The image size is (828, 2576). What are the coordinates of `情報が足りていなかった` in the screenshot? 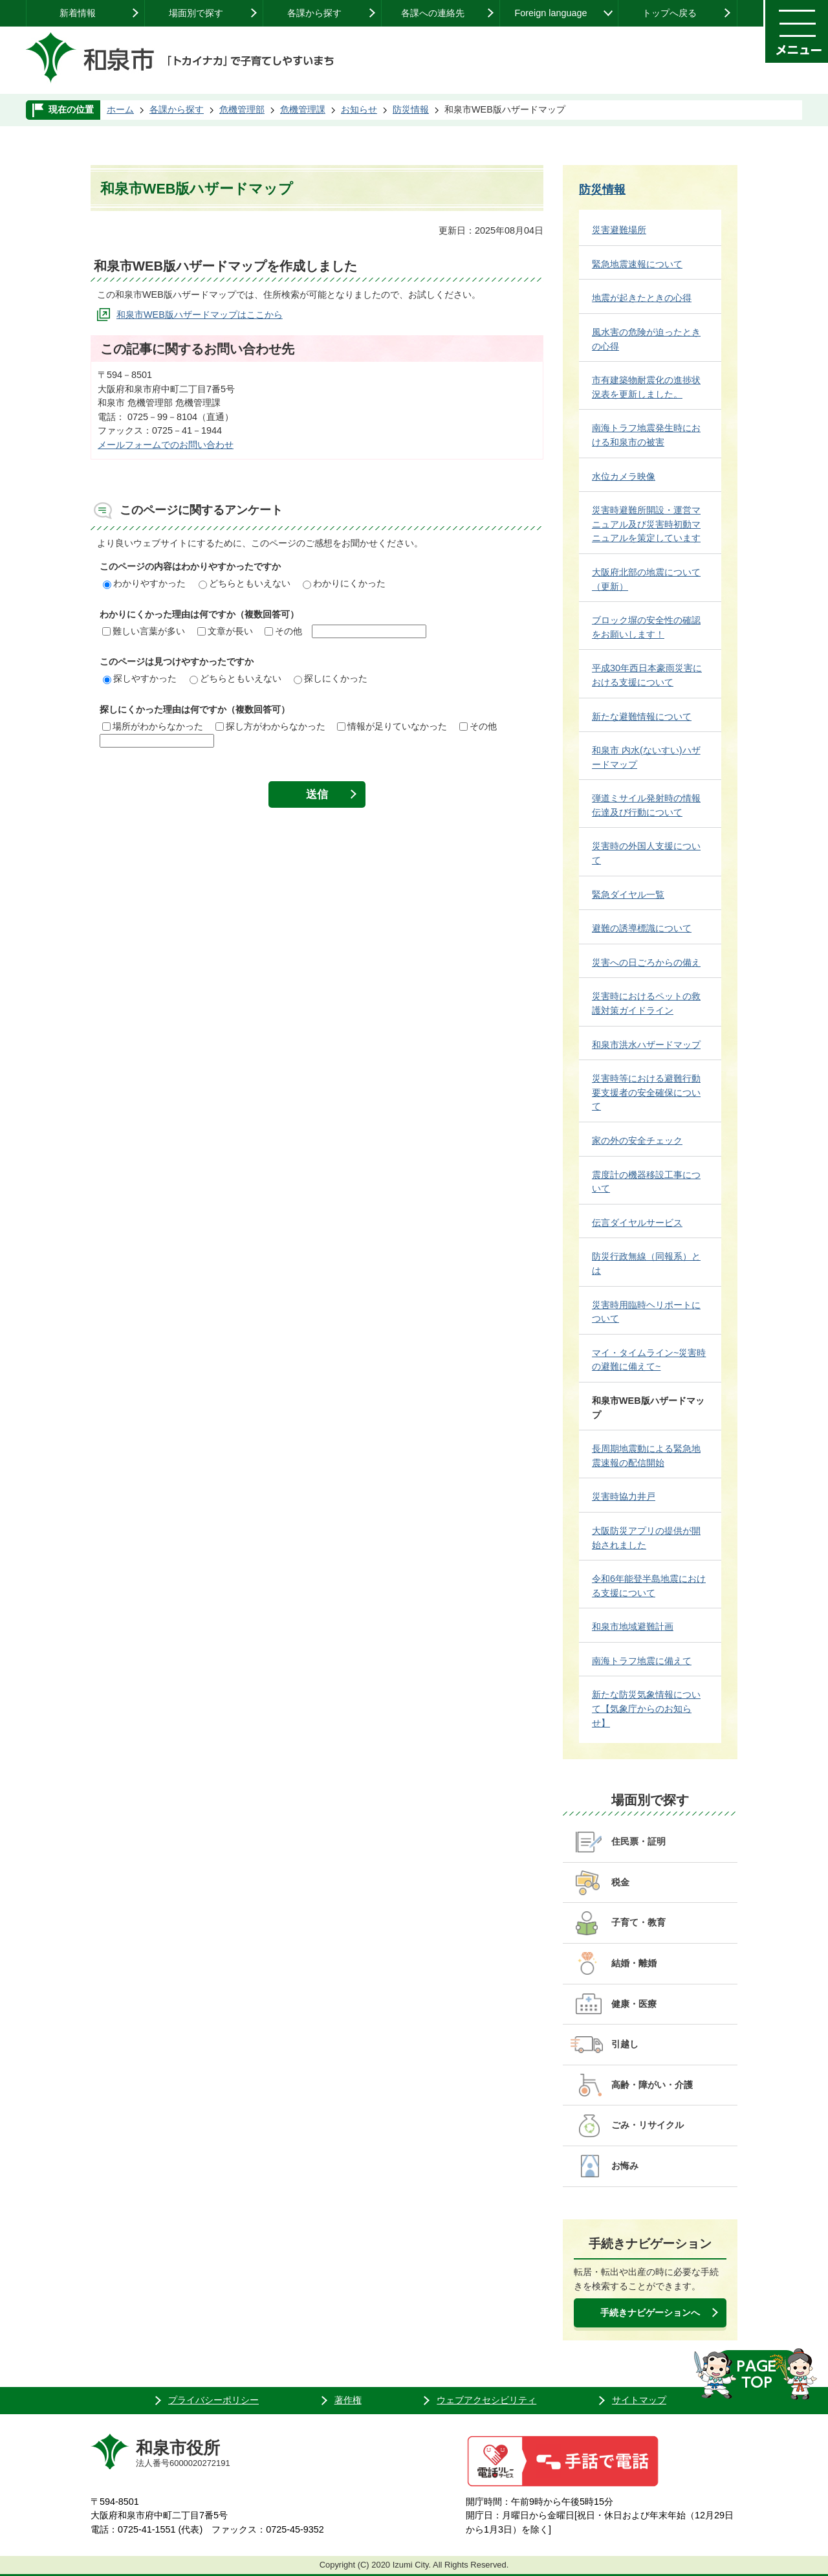 It's located at (392, 726).